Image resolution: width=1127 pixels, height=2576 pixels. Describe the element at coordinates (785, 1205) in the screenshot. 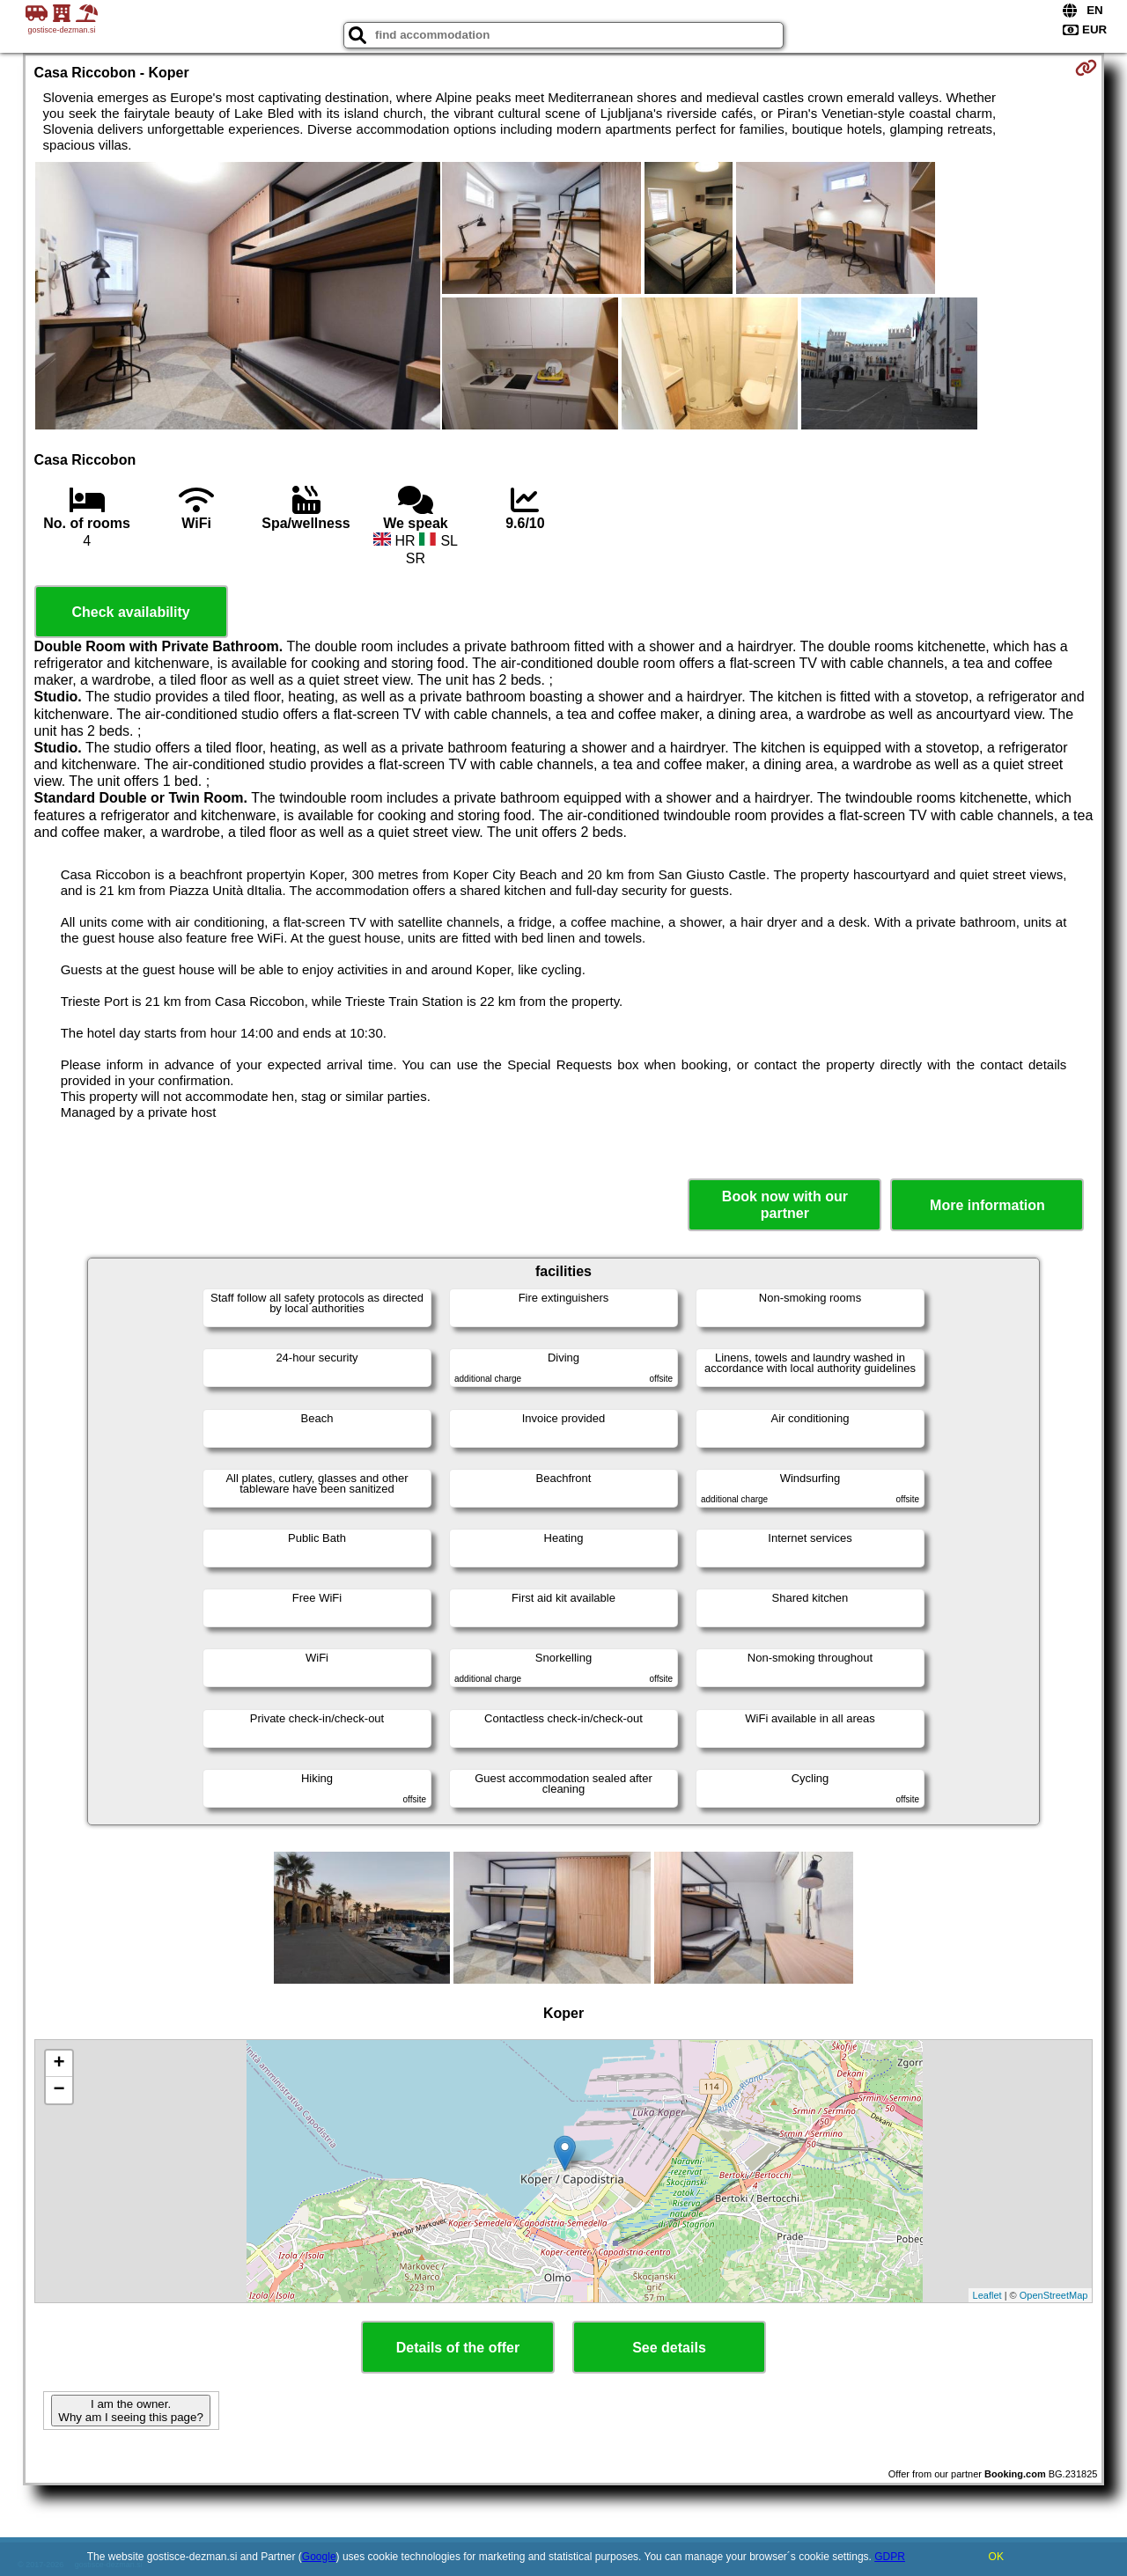

I see `Book now with our partner` at that location.